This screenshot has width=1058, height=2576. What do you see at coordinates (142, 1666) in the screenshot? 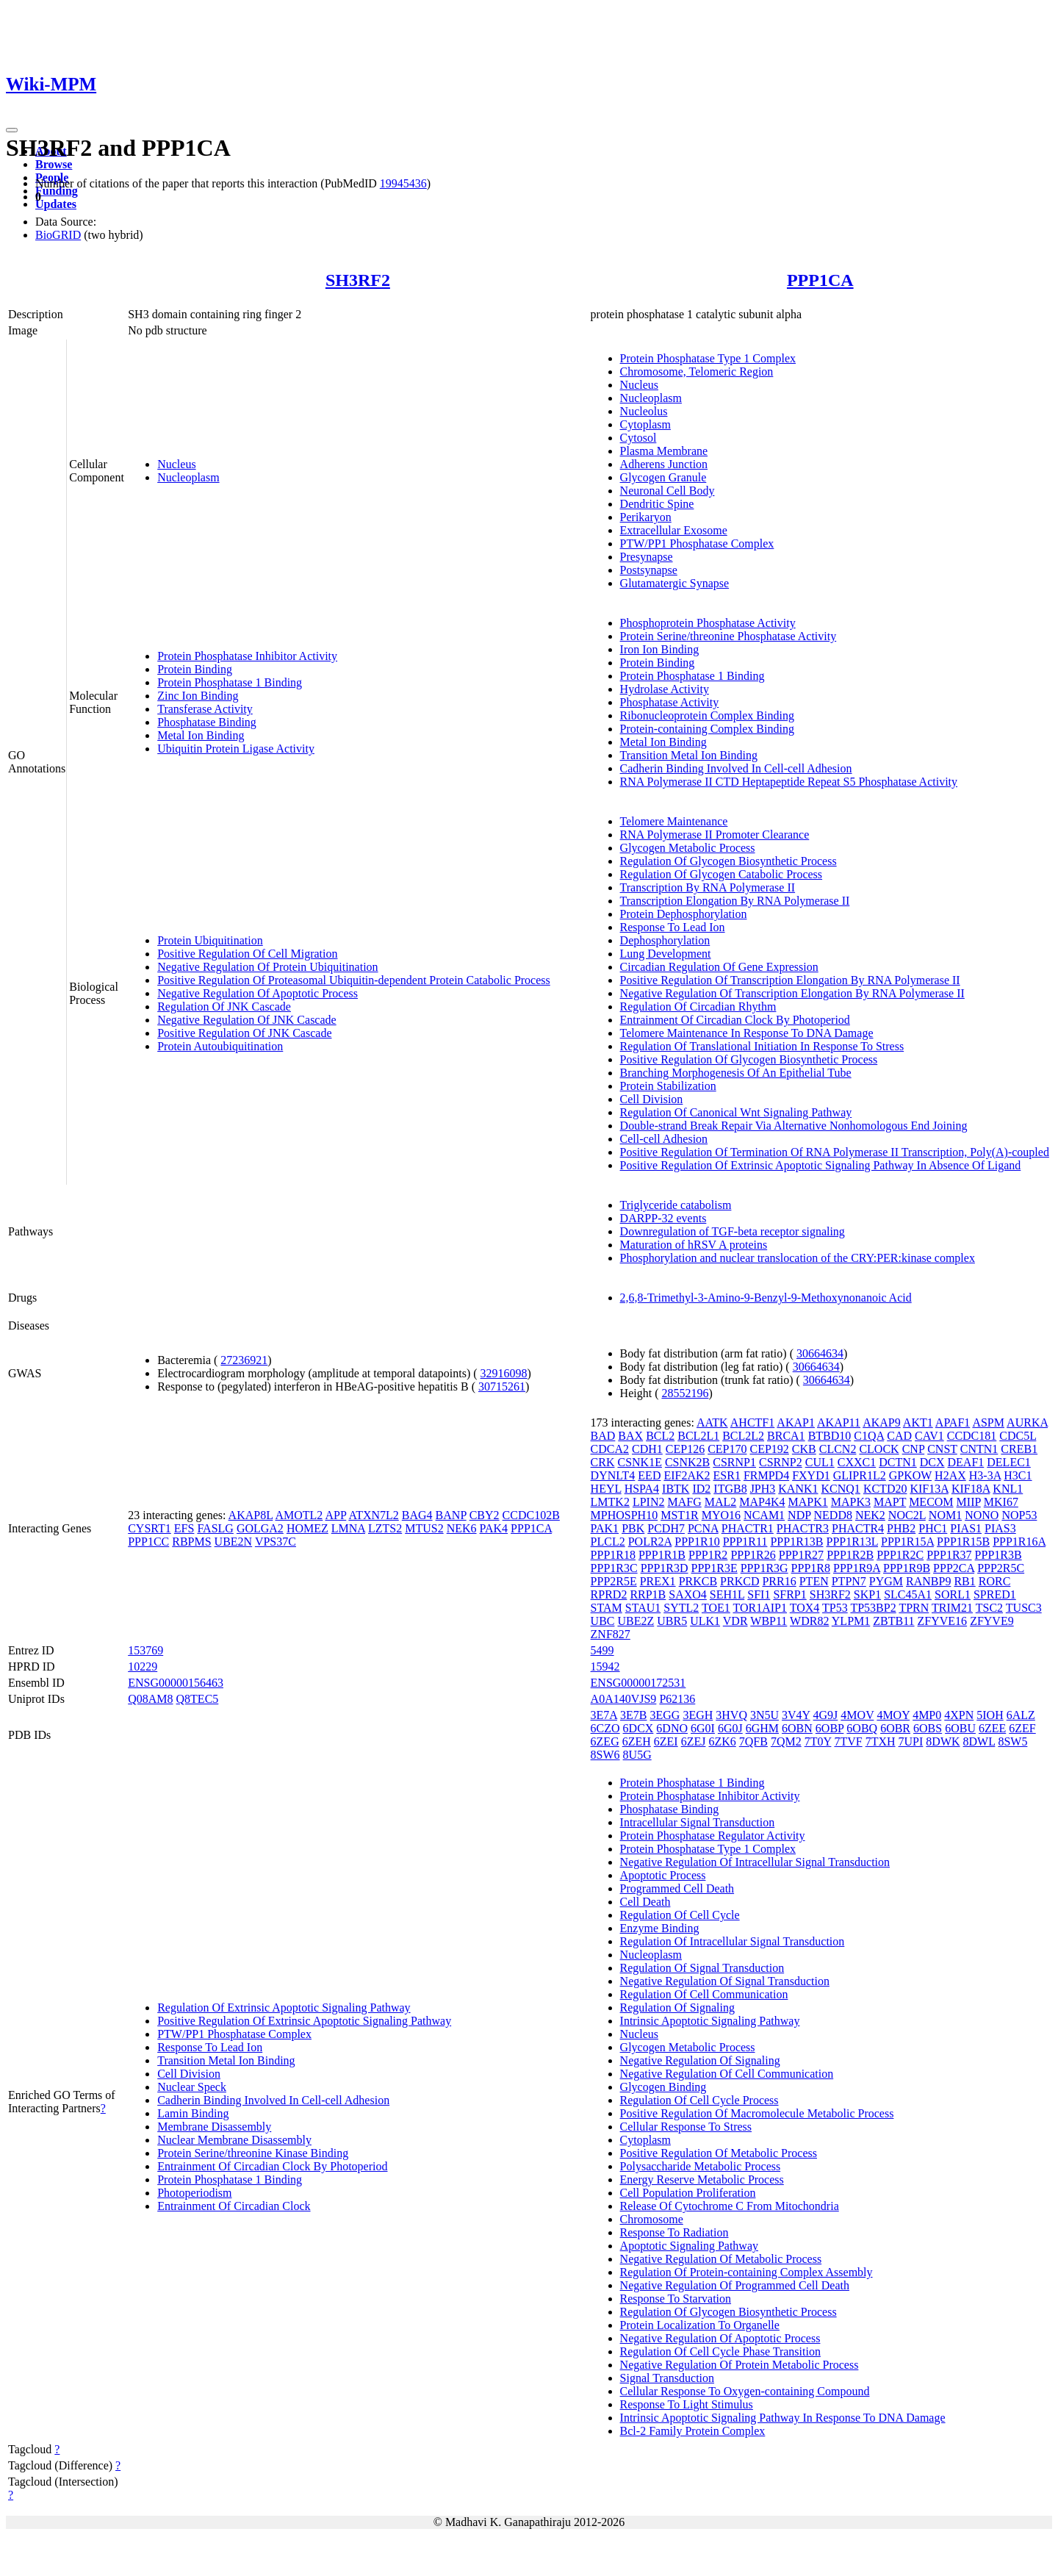
I see `10229` at bounding box center [142, 1666].